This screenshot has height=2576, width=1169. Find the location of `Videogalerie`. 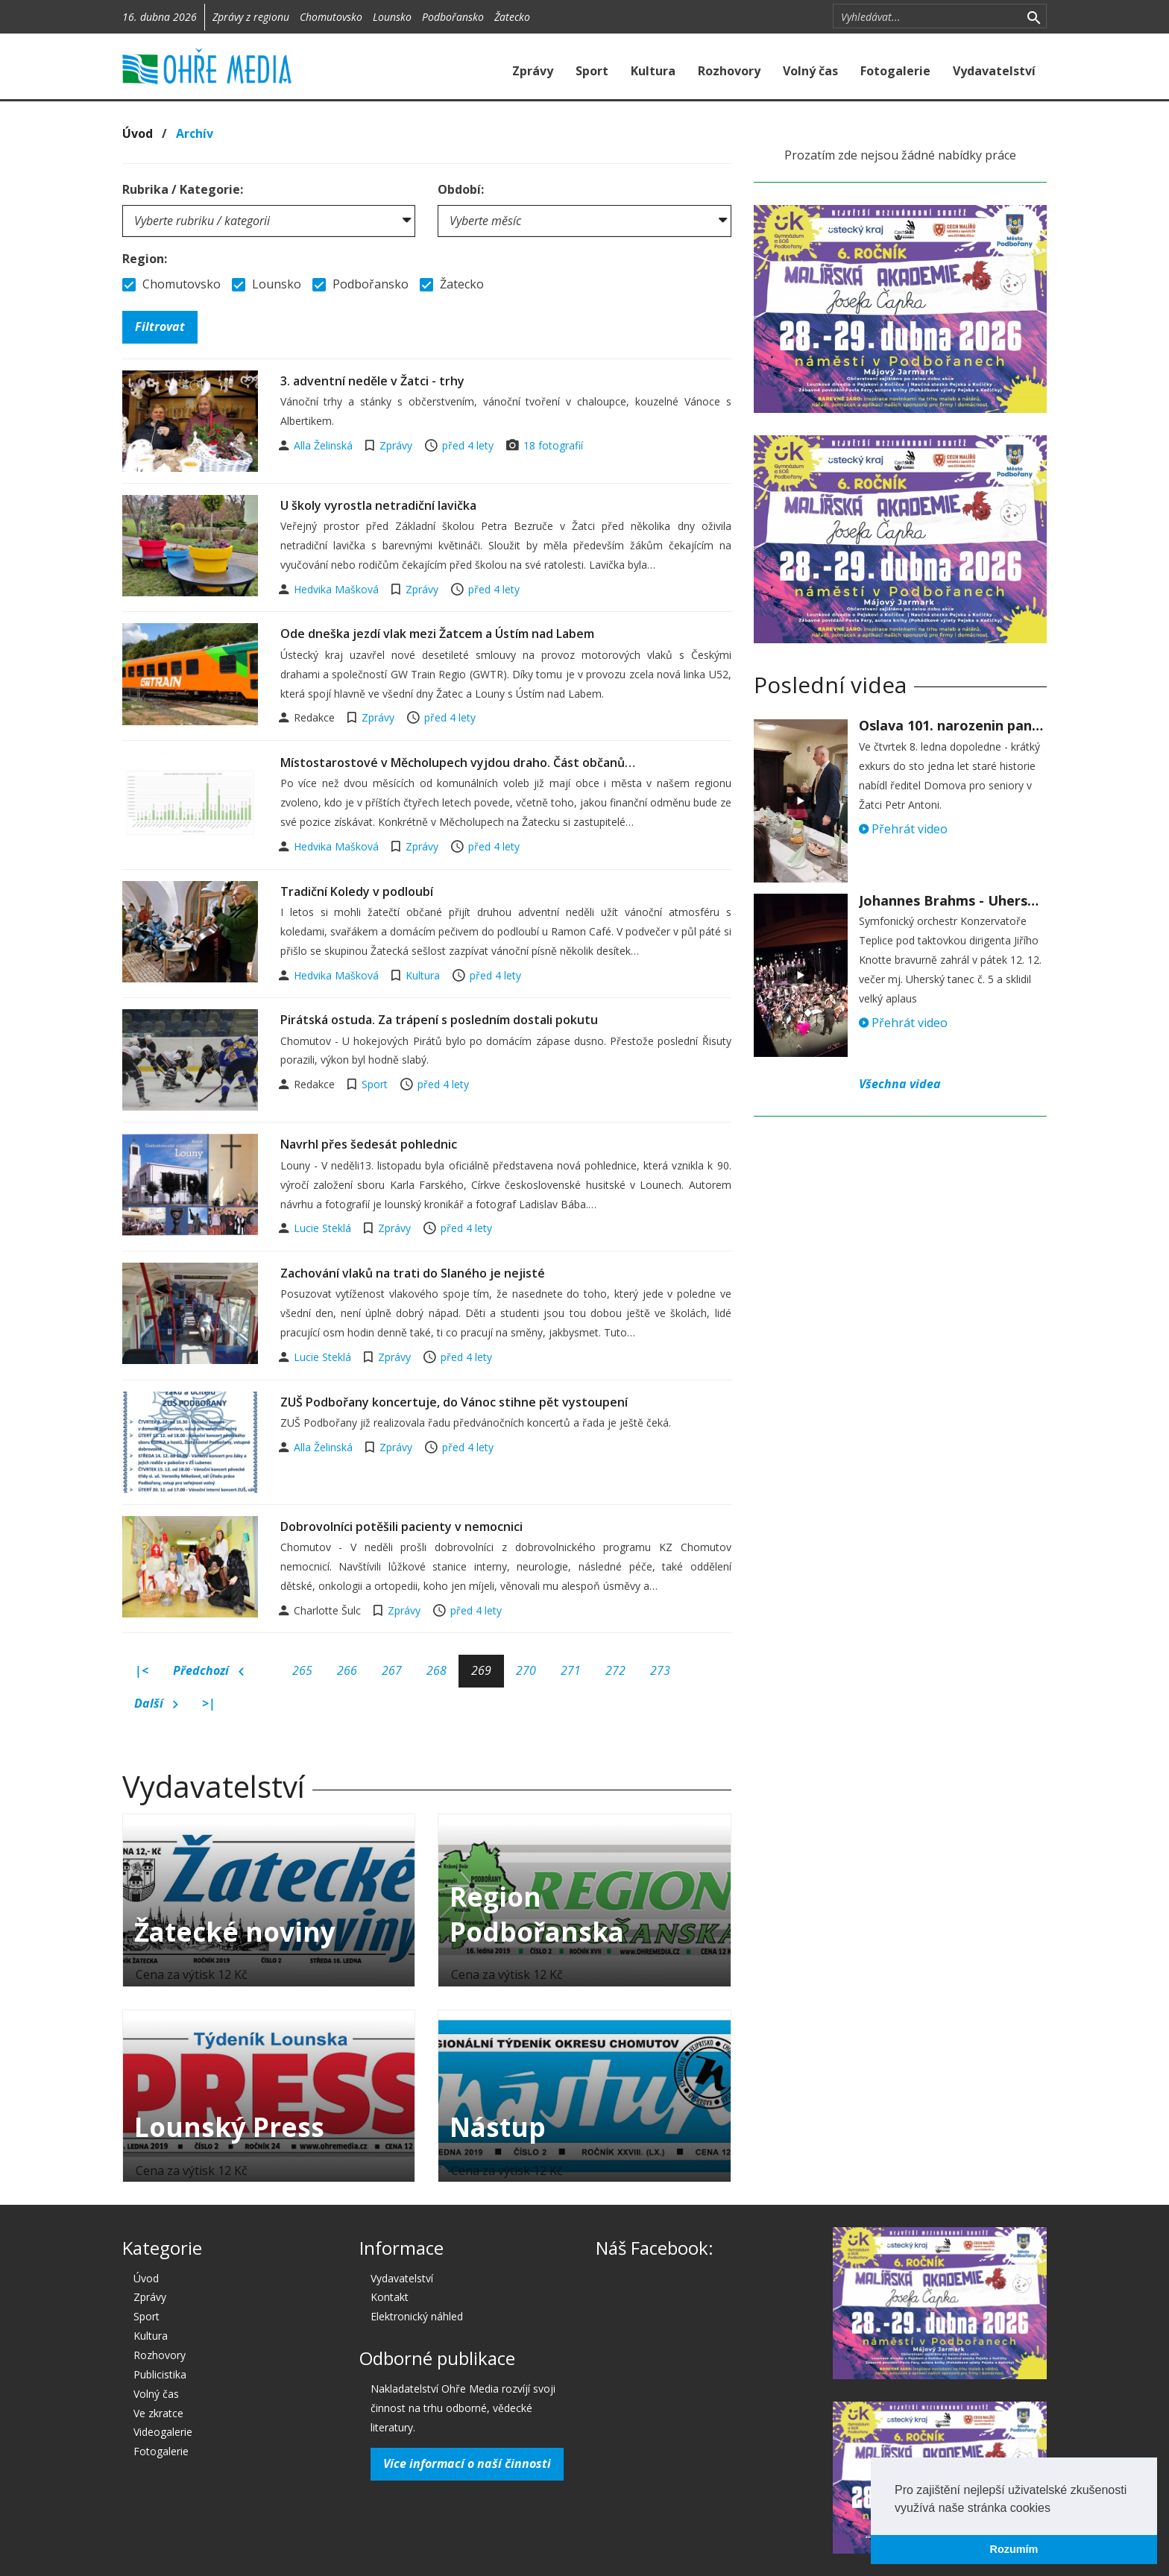

Videogalerie is located at coordinates (162, 2432).